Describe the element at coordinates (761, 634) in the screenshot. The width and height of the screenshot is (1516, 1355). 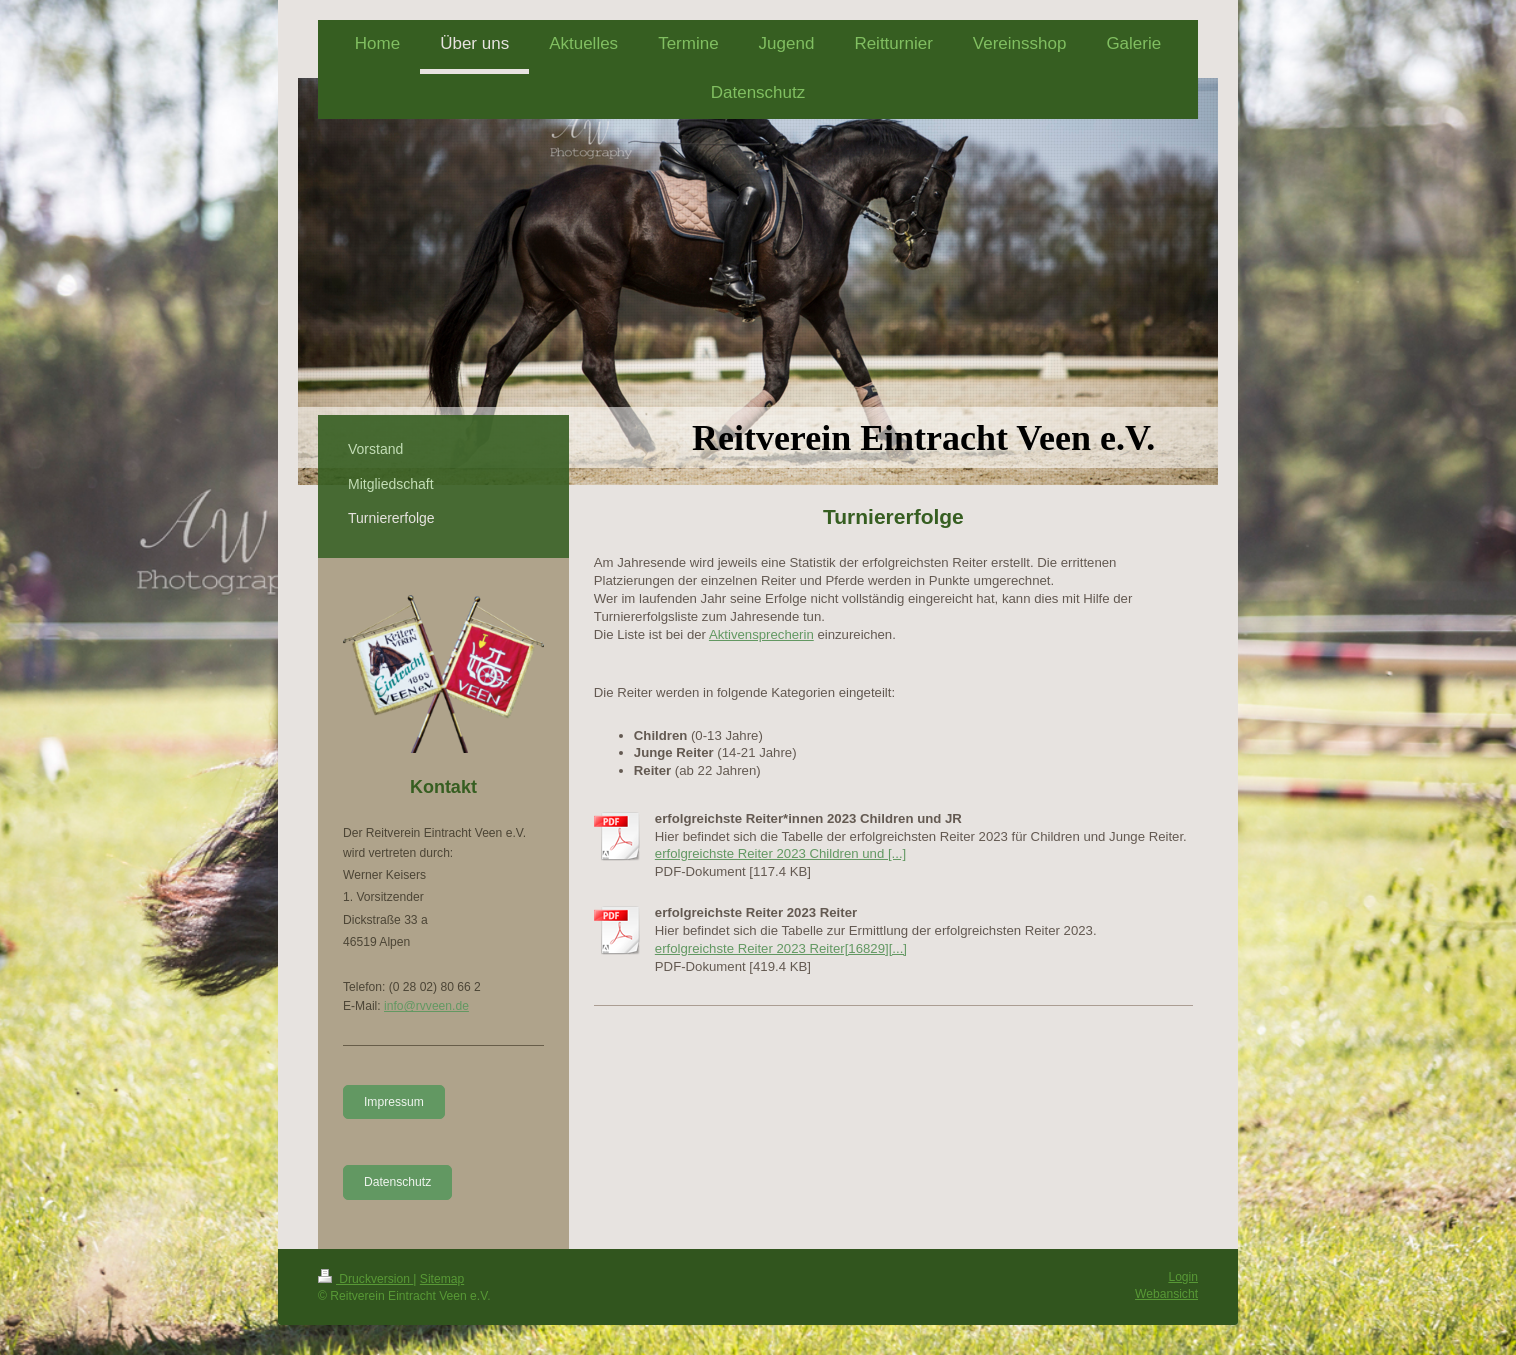
I see `Aktivensprecherin` at that location.